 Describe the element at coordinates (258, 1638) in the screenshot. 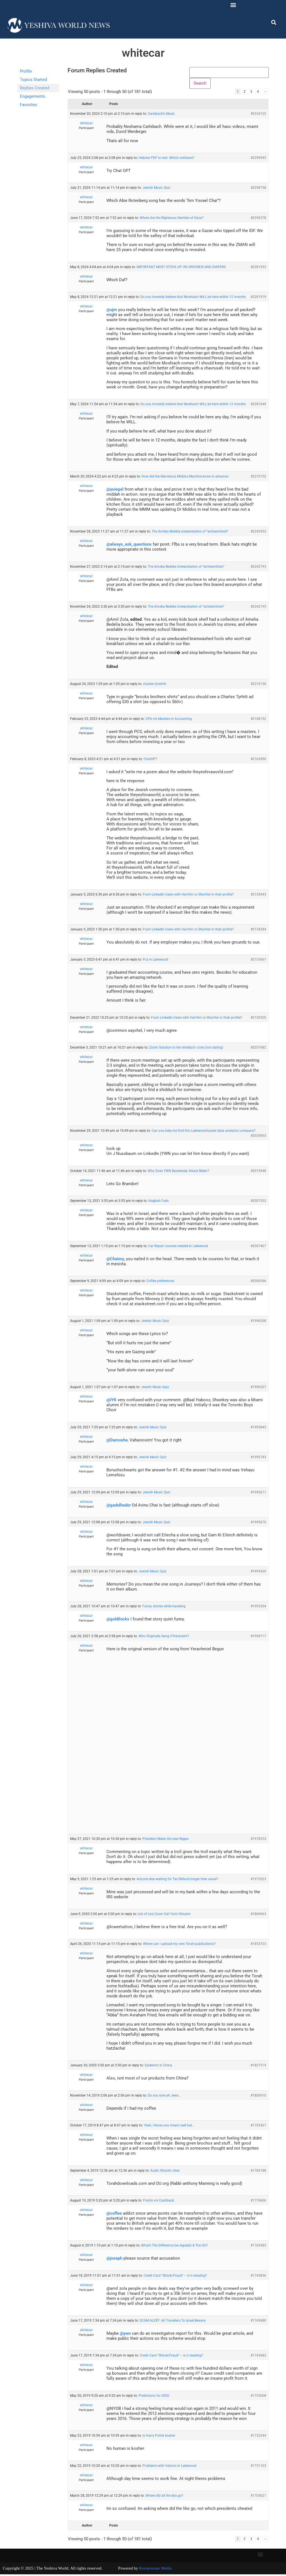

I see `#1994717` at that location.